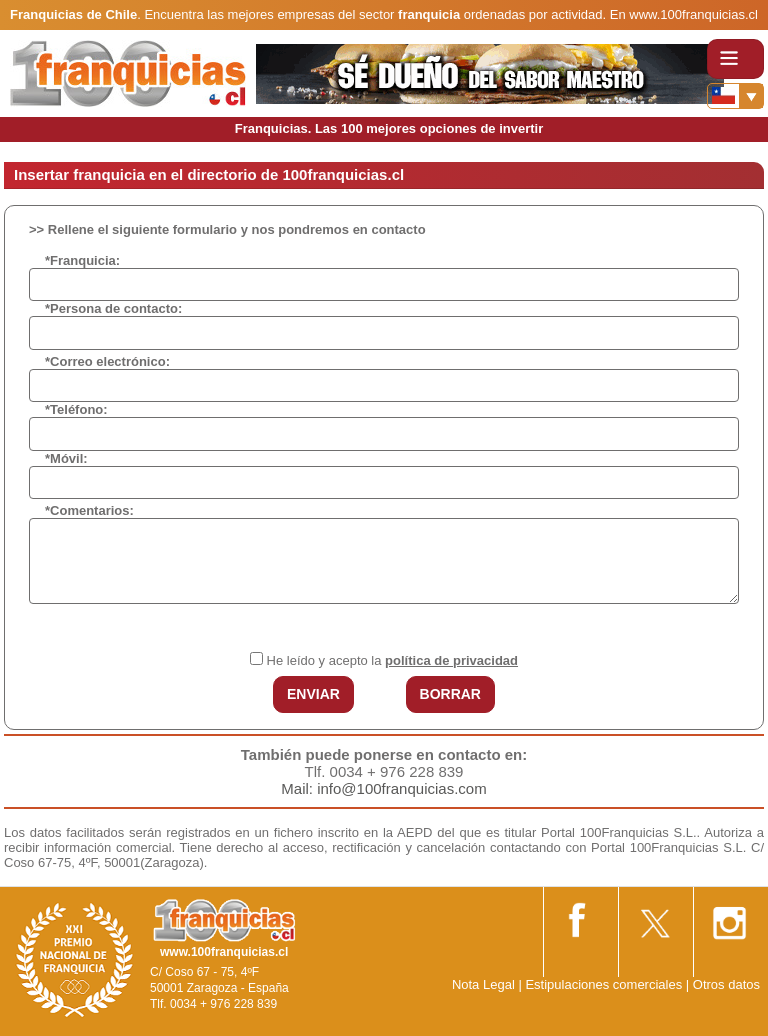  Describe the element at coordinates (605, 984) in the screenshot. I see `Estipulaciones comerciales` at that location.